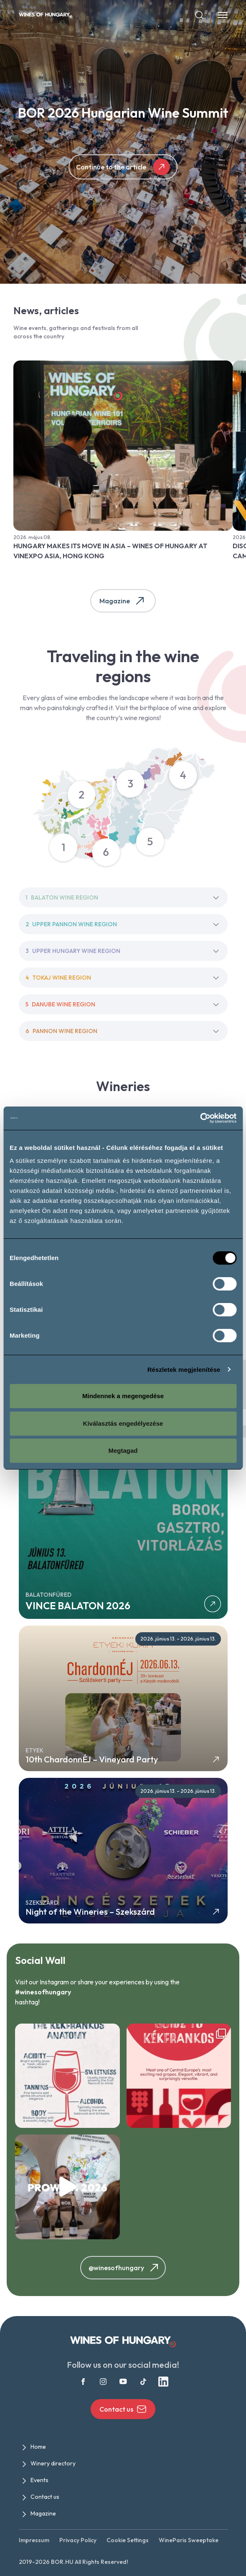 The width and height of the screenshot is (246, 2576). I want to click on Cookie Settings, so click(128, 2540).